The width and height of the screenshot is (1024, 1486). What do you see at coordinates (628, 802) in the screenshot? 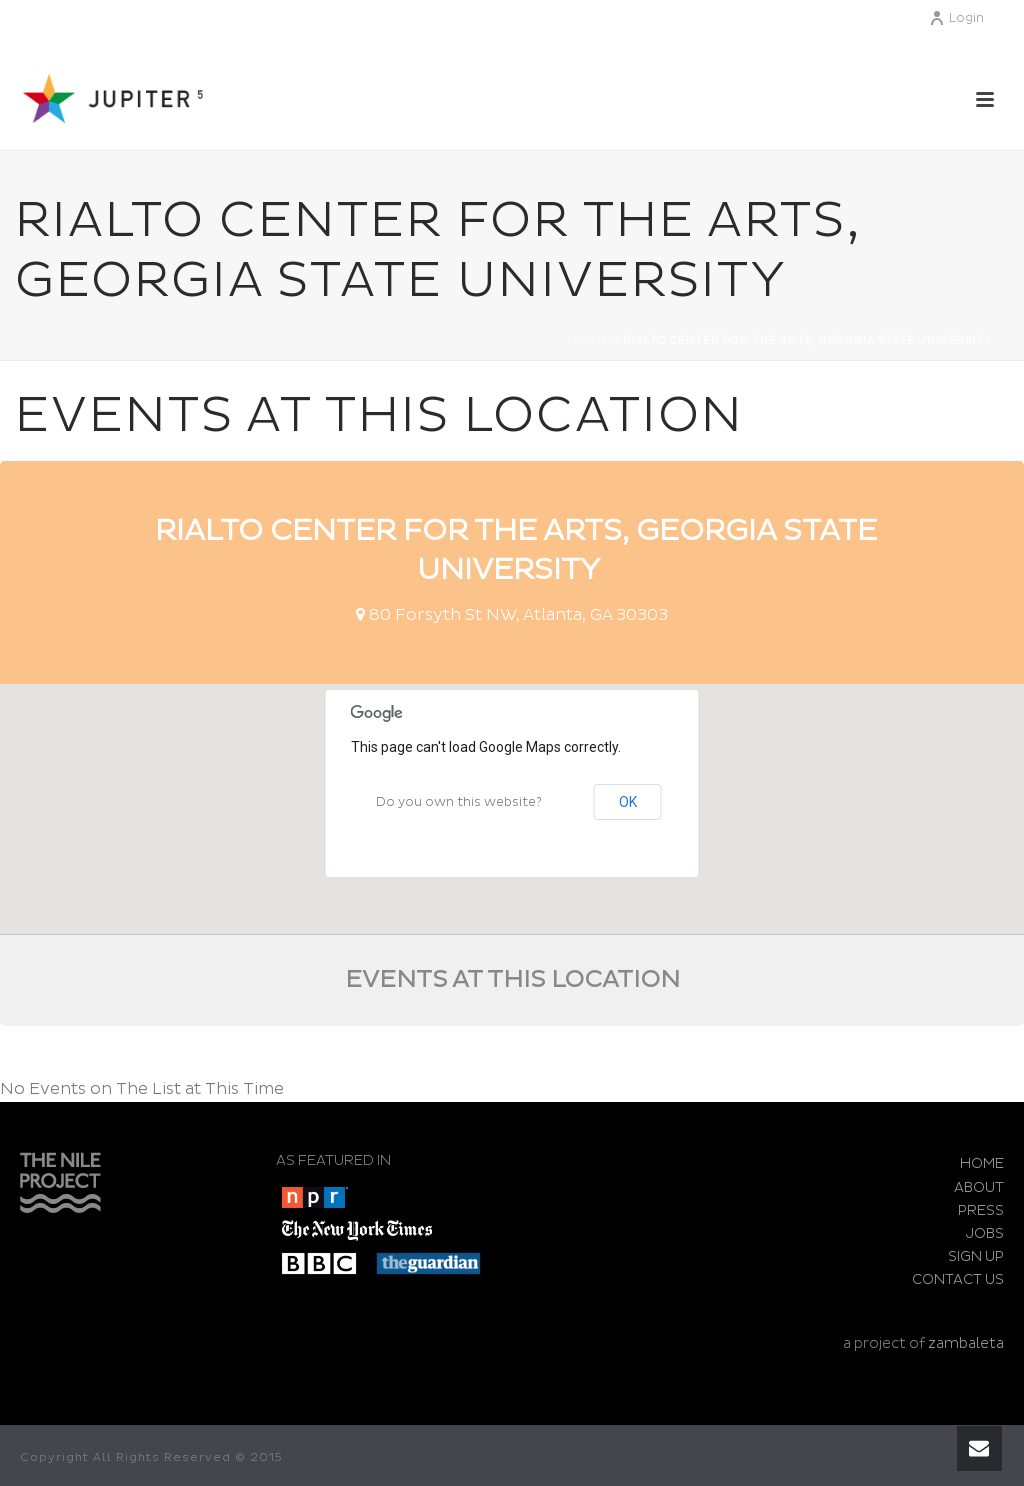
I see `OK` at bounding box center [628, 802].